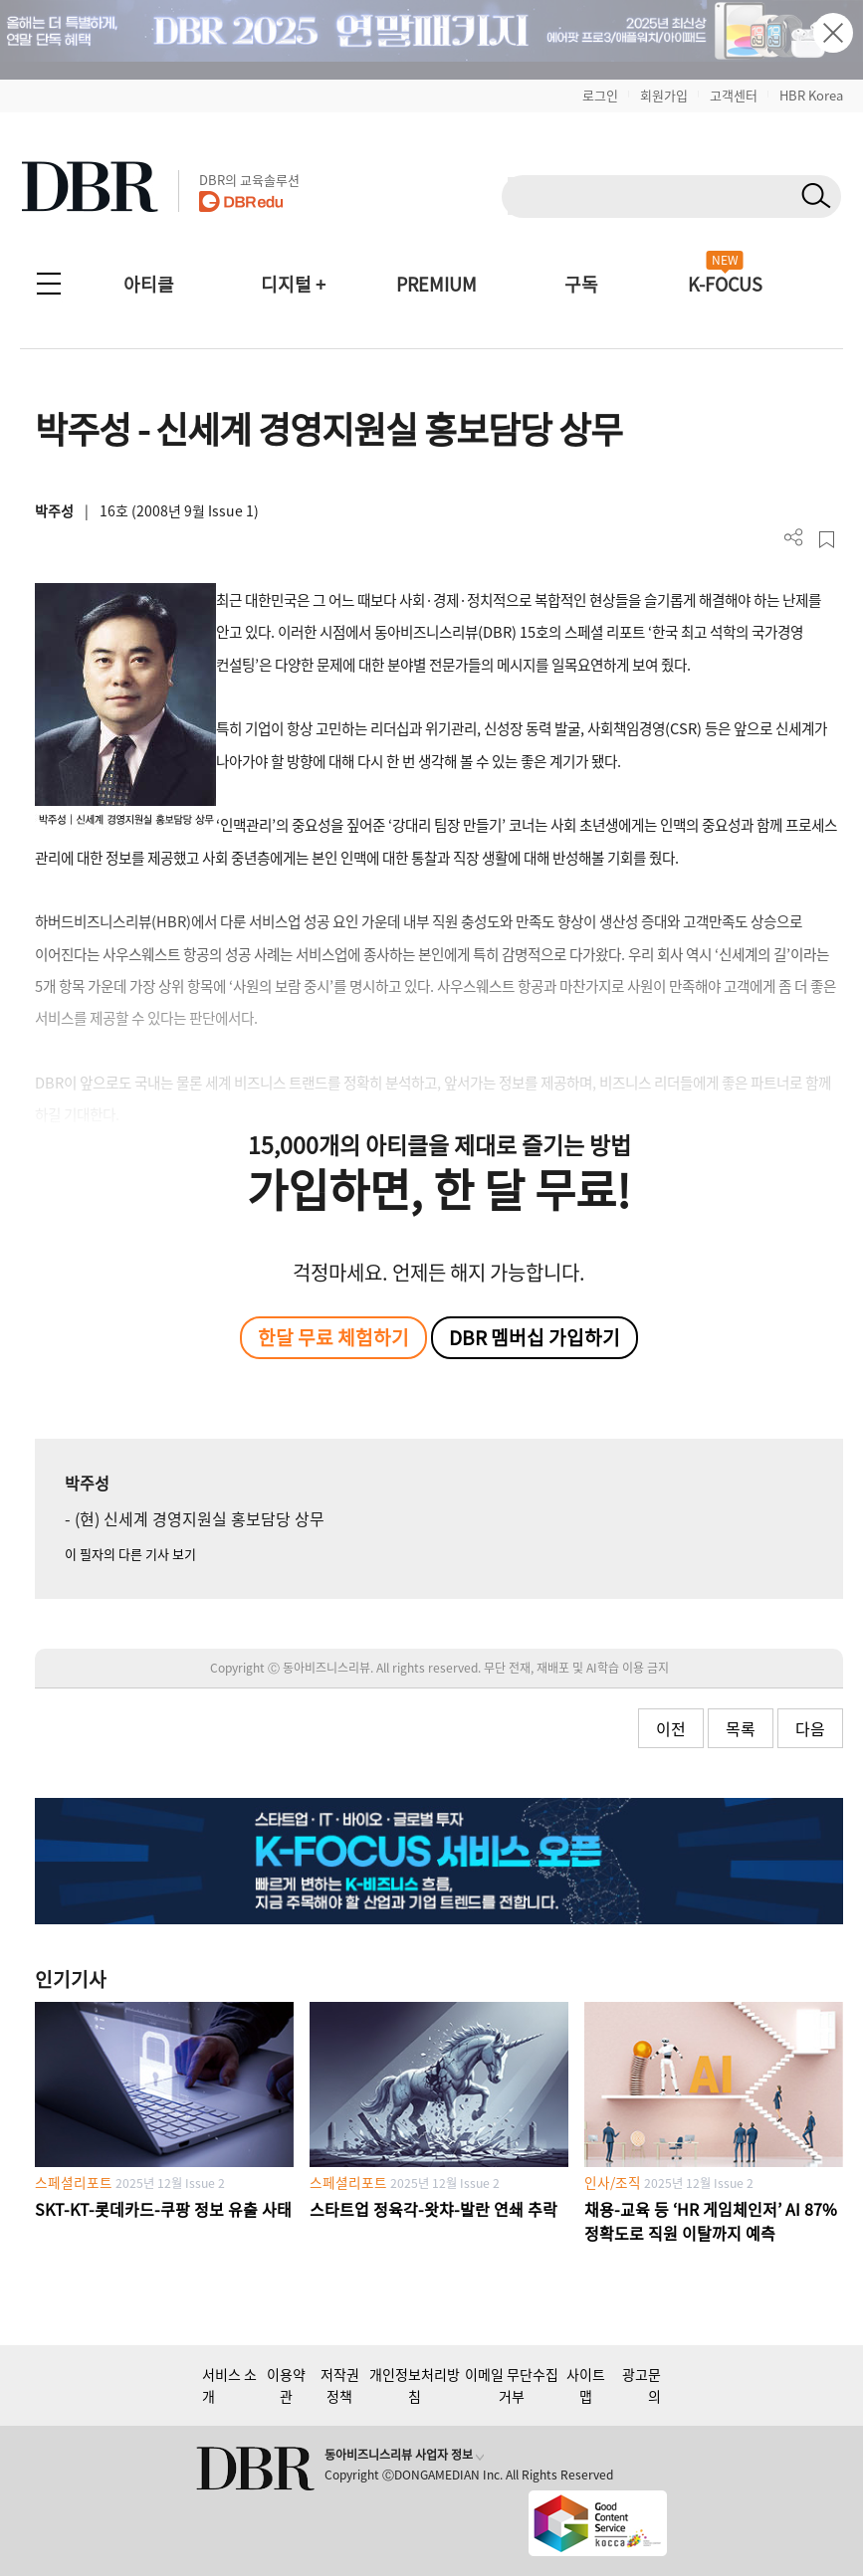 This screenshot has height=2576, width=863. What do you see at coordinates (664, 95) in the screenshot?
I see `회원가입` at bounding box center [664, 95].